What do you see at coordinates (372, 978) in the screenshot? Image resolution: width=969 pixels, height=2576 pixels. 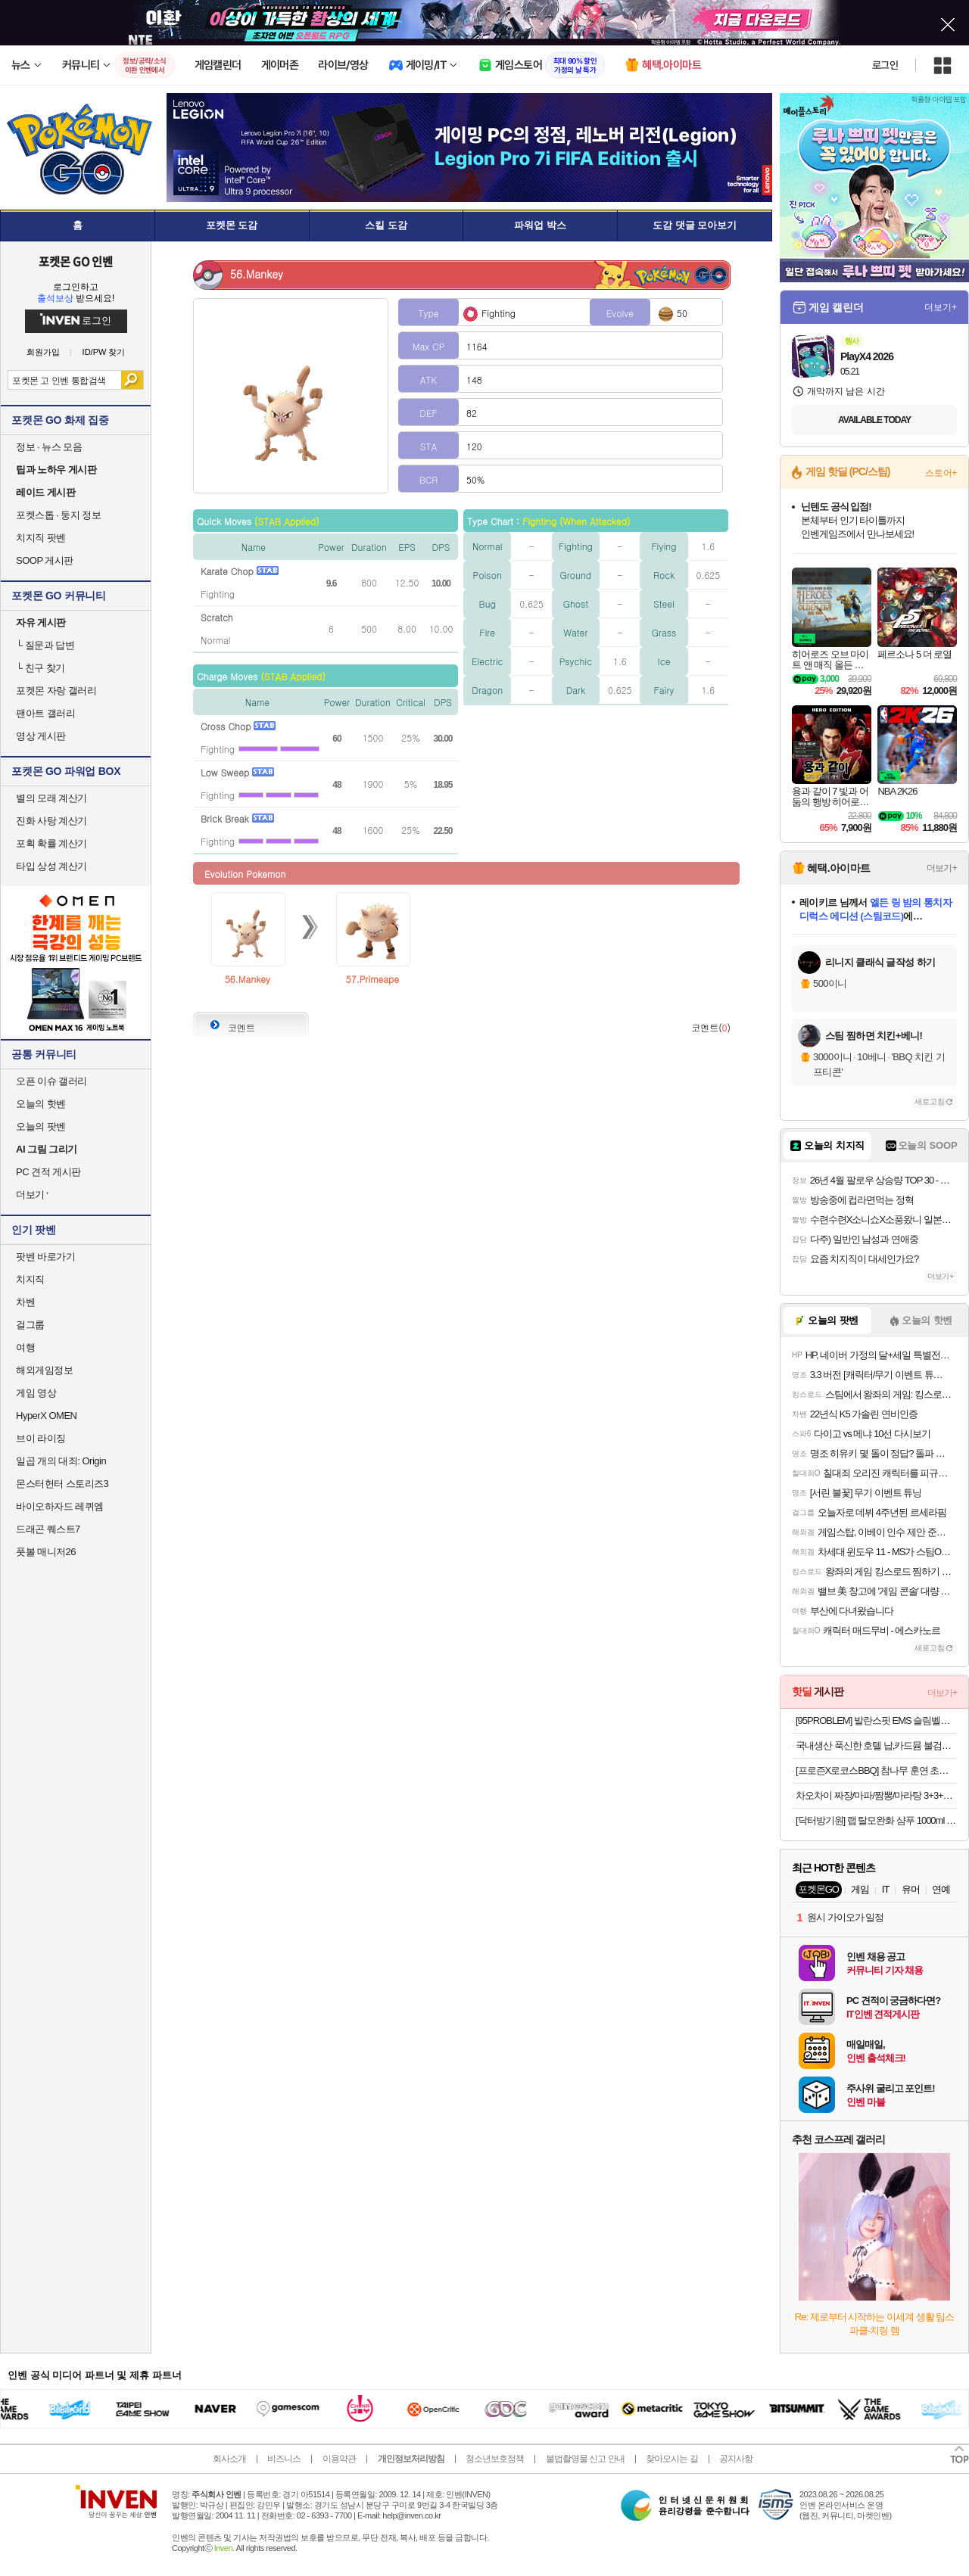 I see `57.Primeape` at bounding box center [372, 978].